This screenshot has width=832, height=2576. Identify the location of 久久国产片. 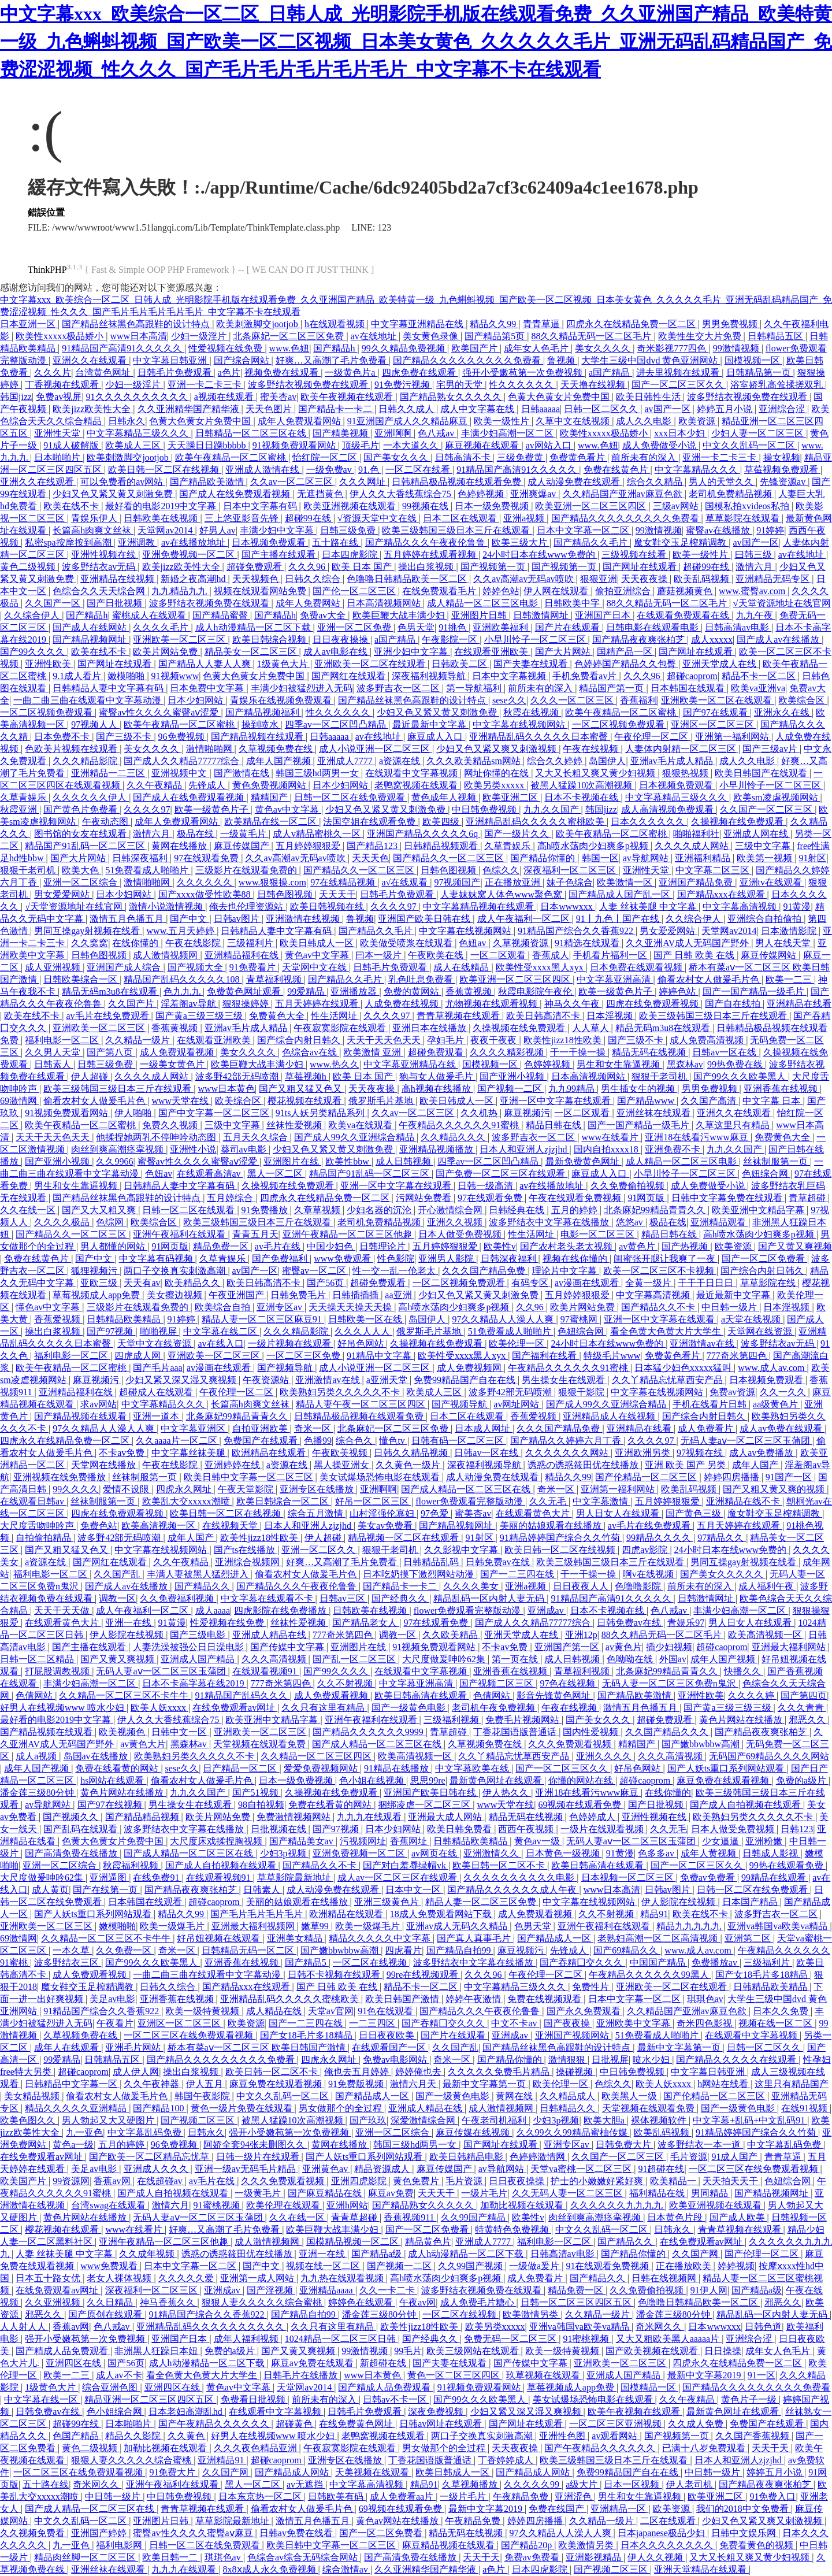
(132, 1004).